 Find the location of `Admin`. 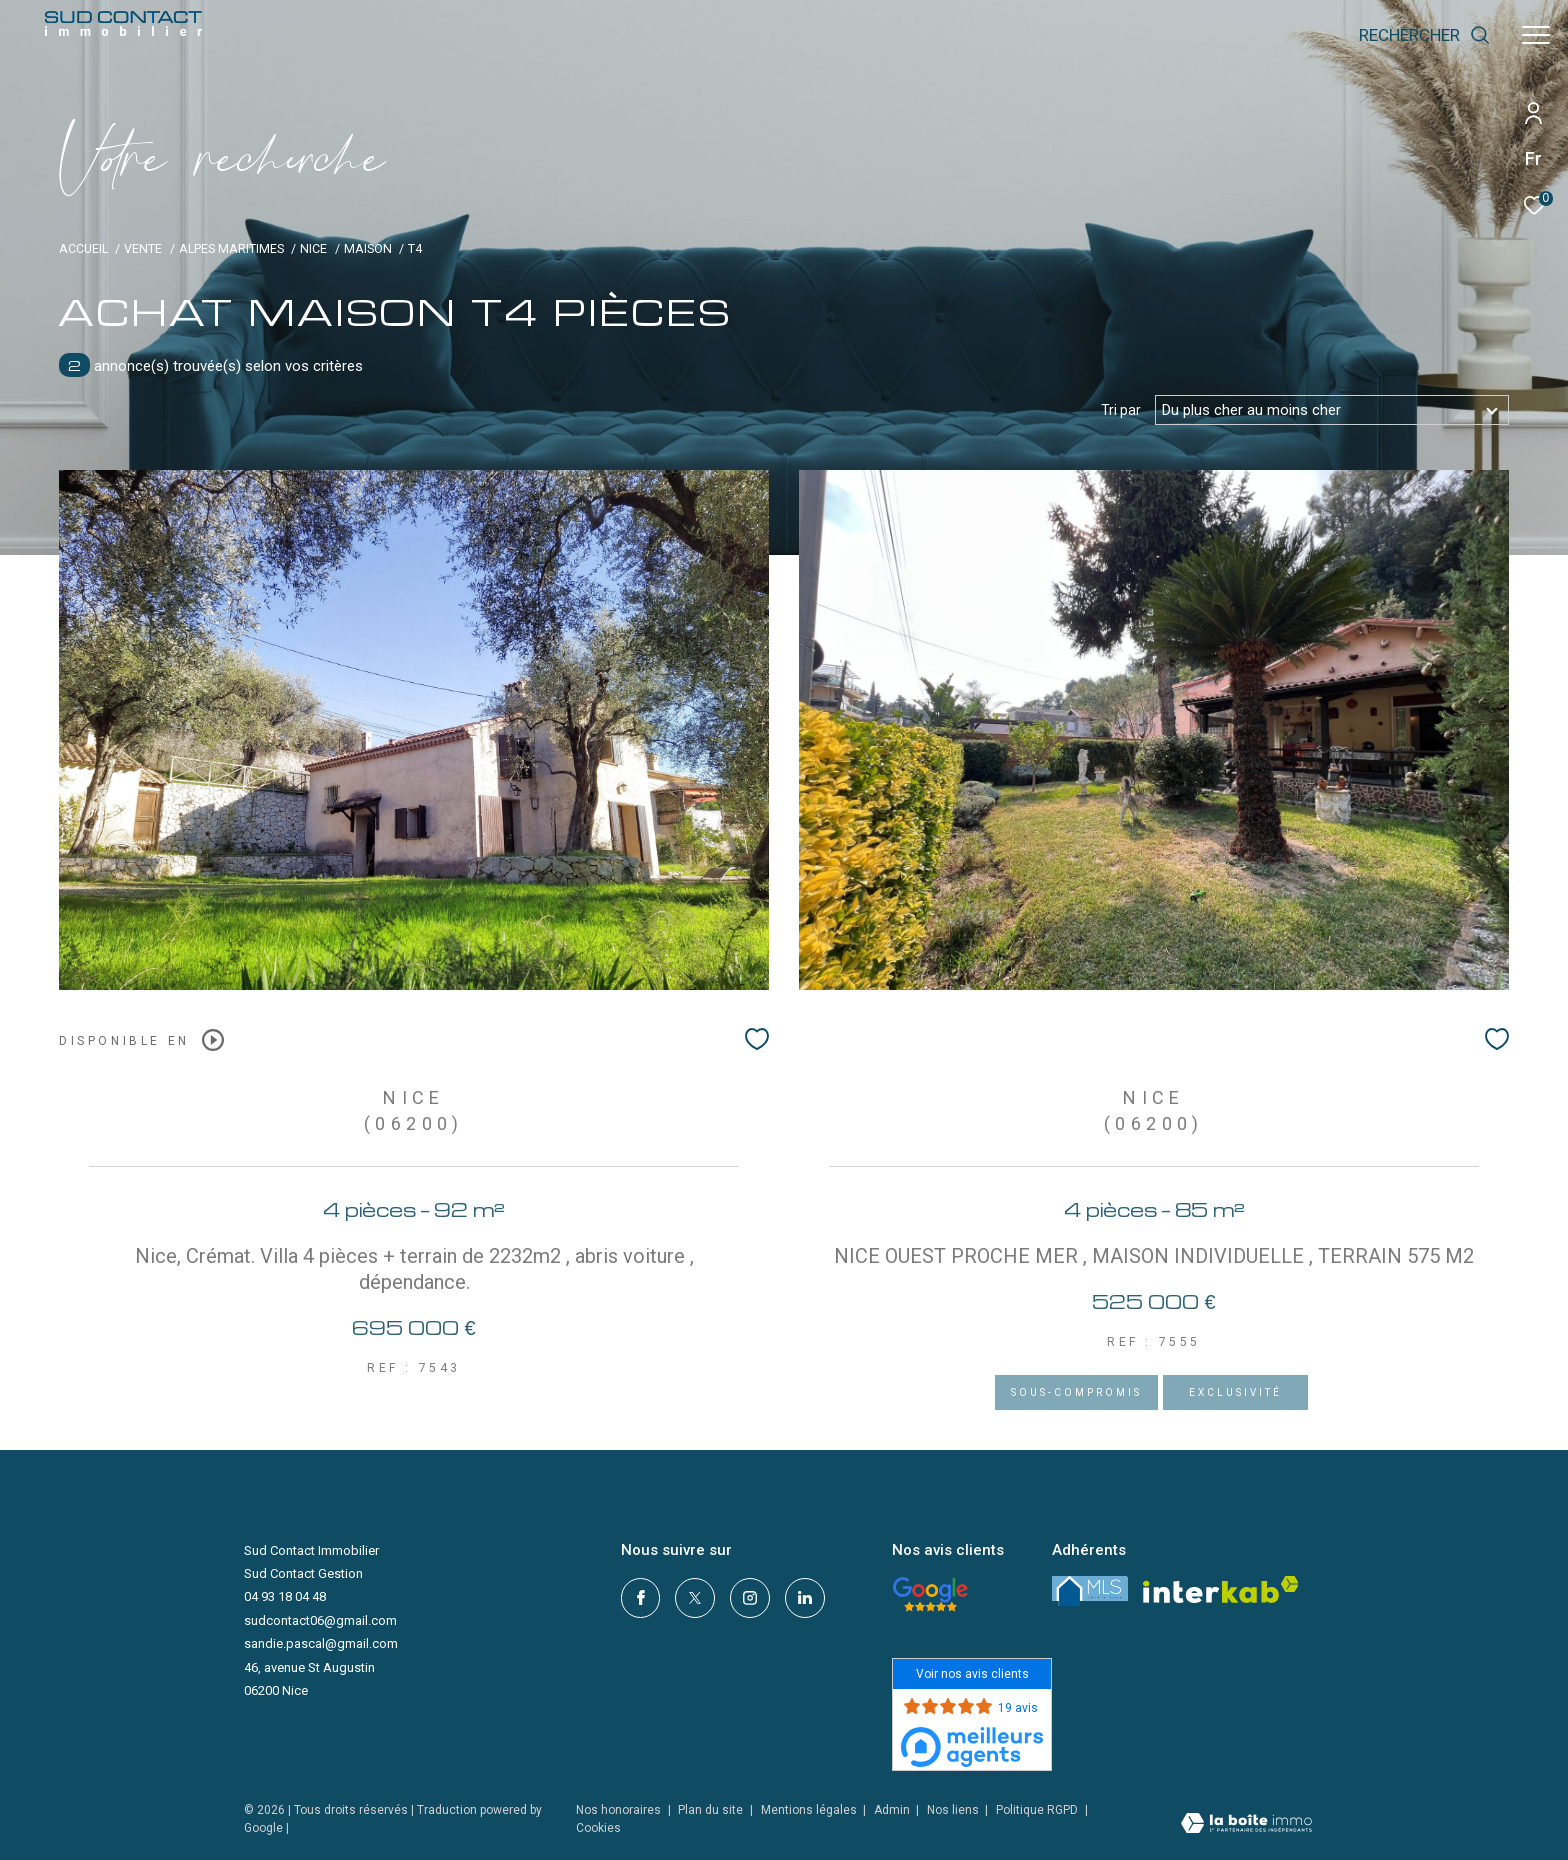

Admin is located at coordinates (893, 1810).